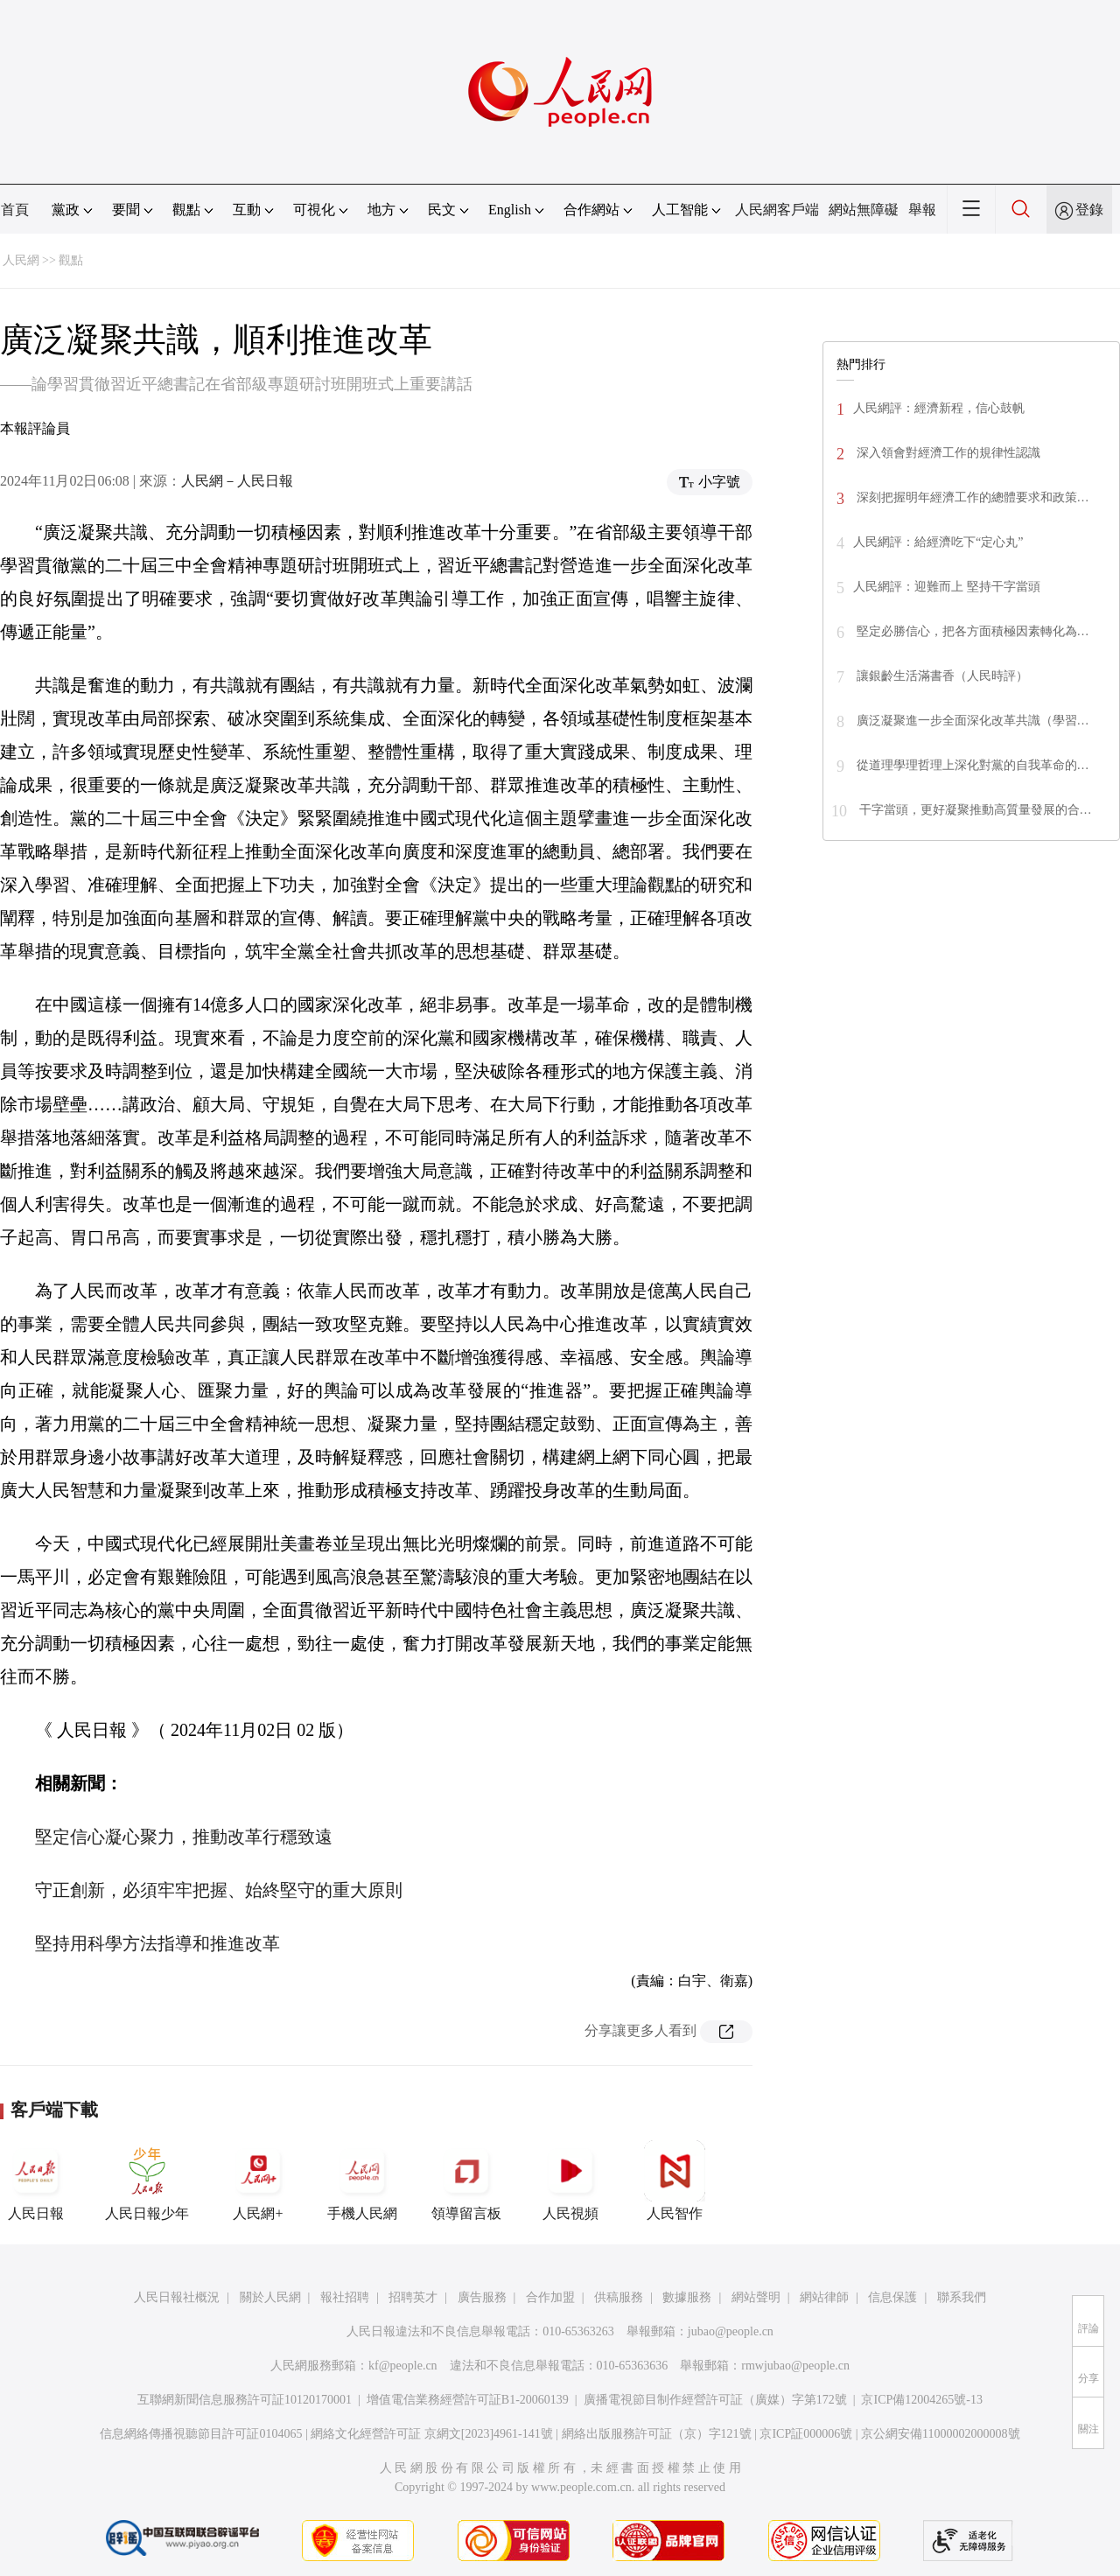 The image size is (1120, 2576). What do you see at coordinates (922, 209) in the screenshot?
I see `舉報` at bounding box center [922, 209].